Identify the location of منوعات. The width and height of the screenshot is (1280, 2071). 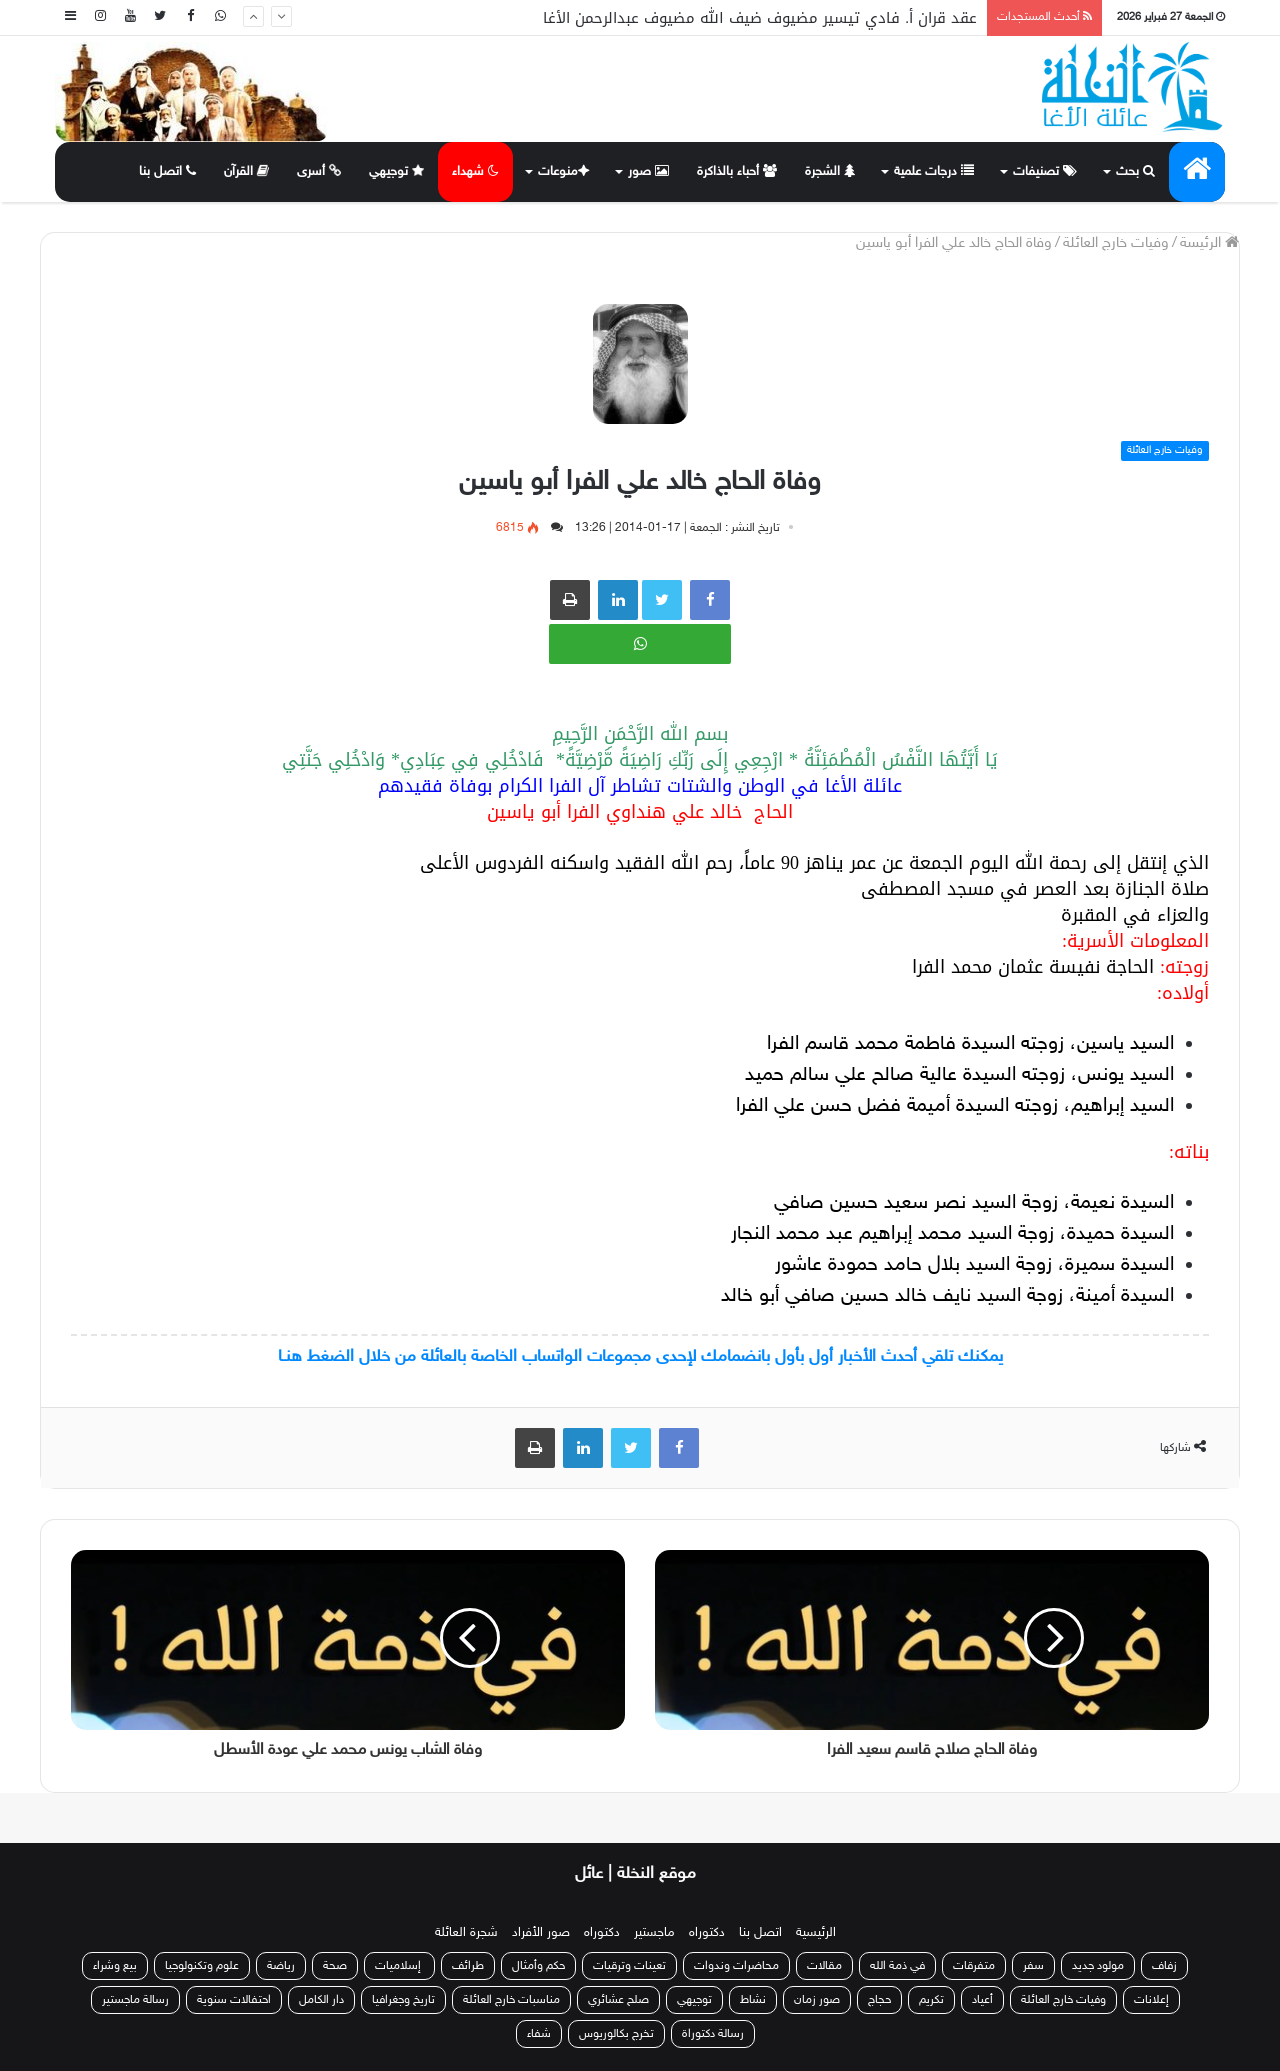
(561, 172).